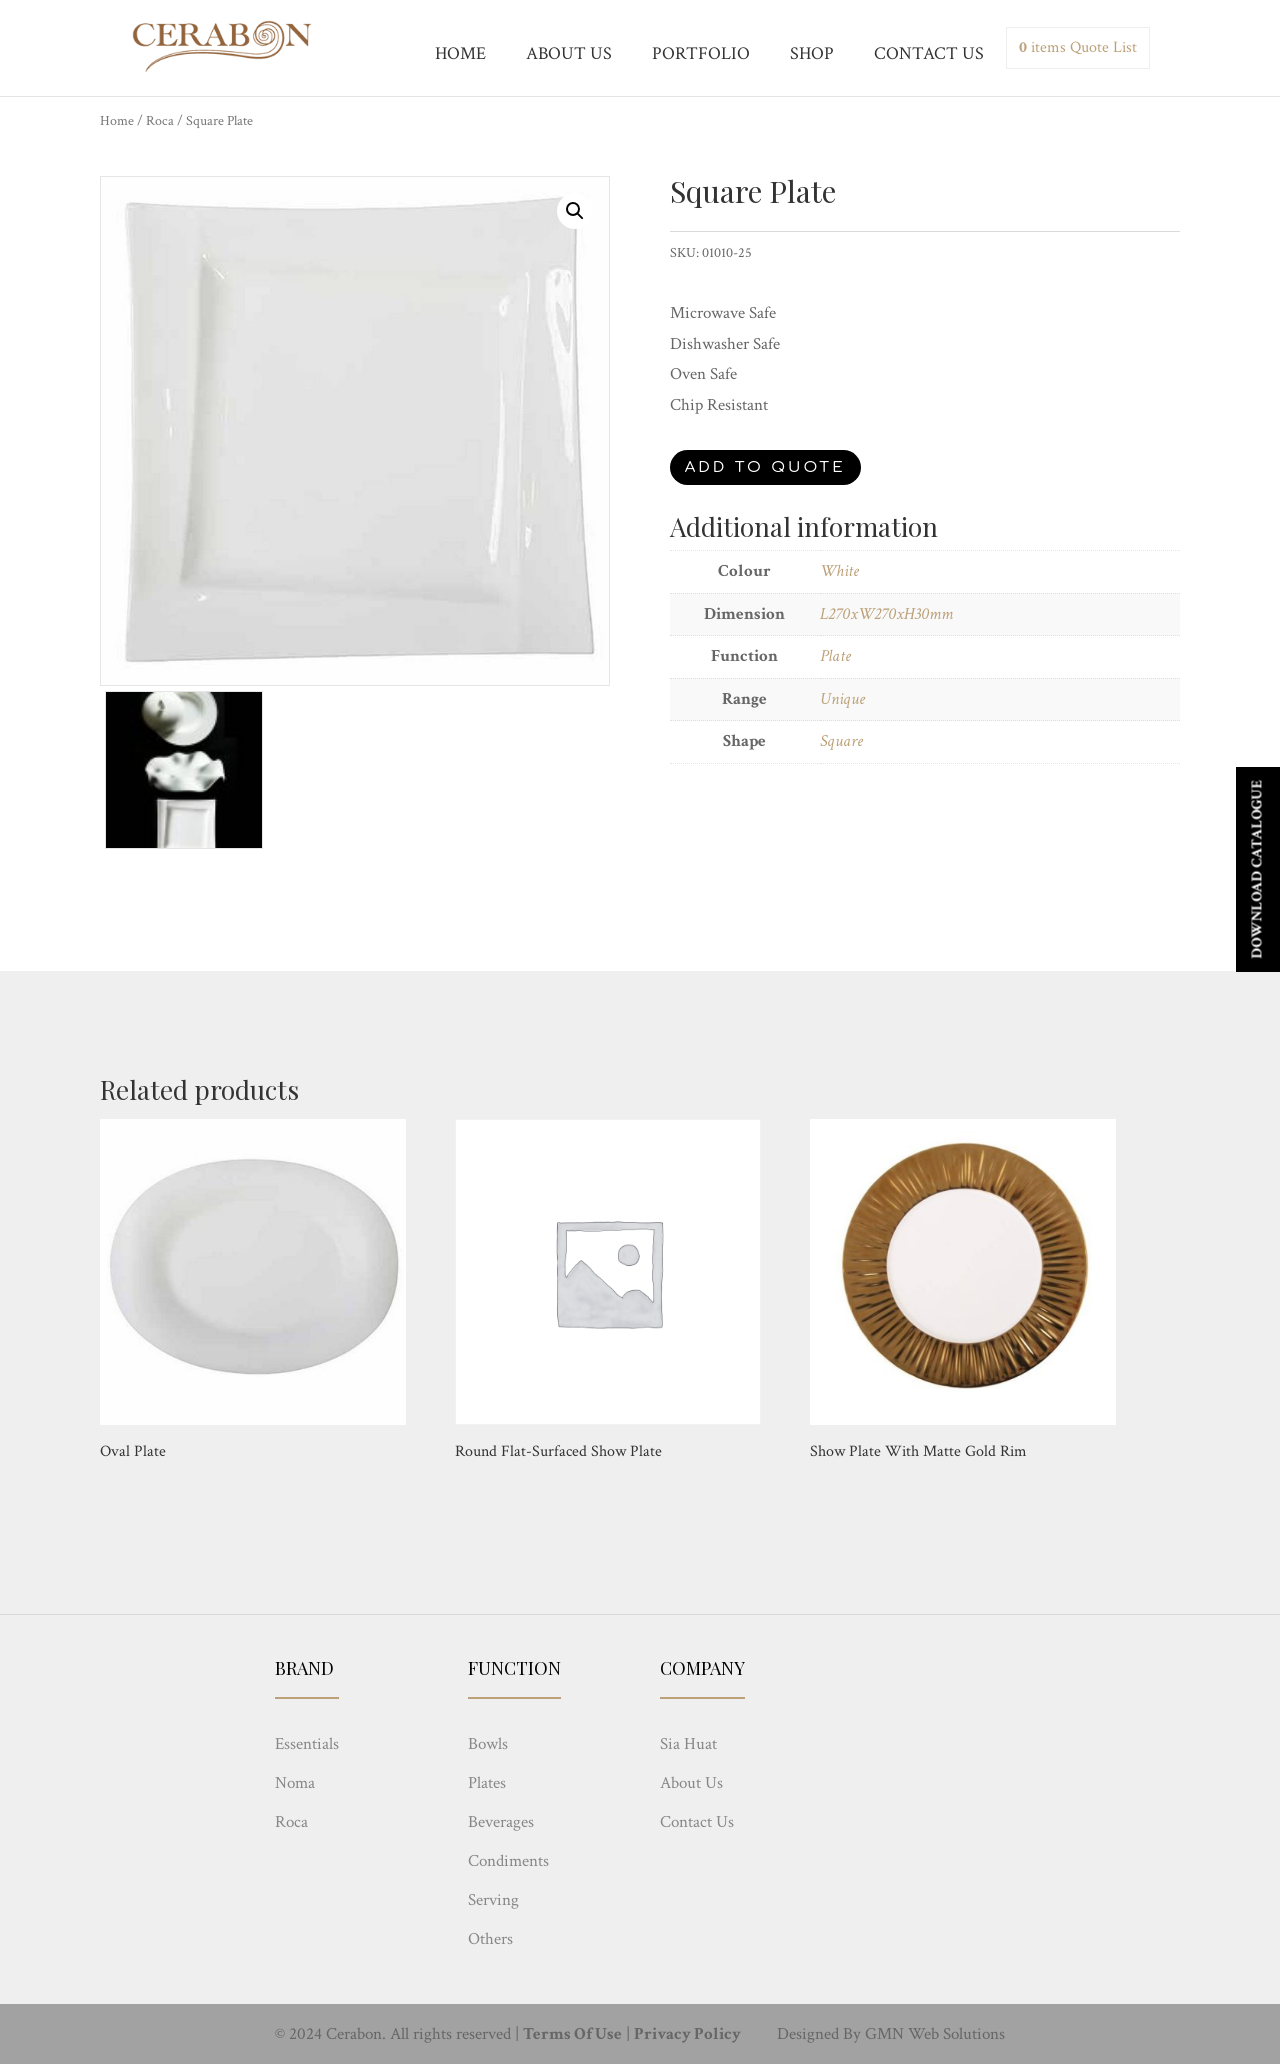  What do you see at coordinates (493, 1900) in the screenshot?
I see `Serving` at bounding box center [493, 1900].